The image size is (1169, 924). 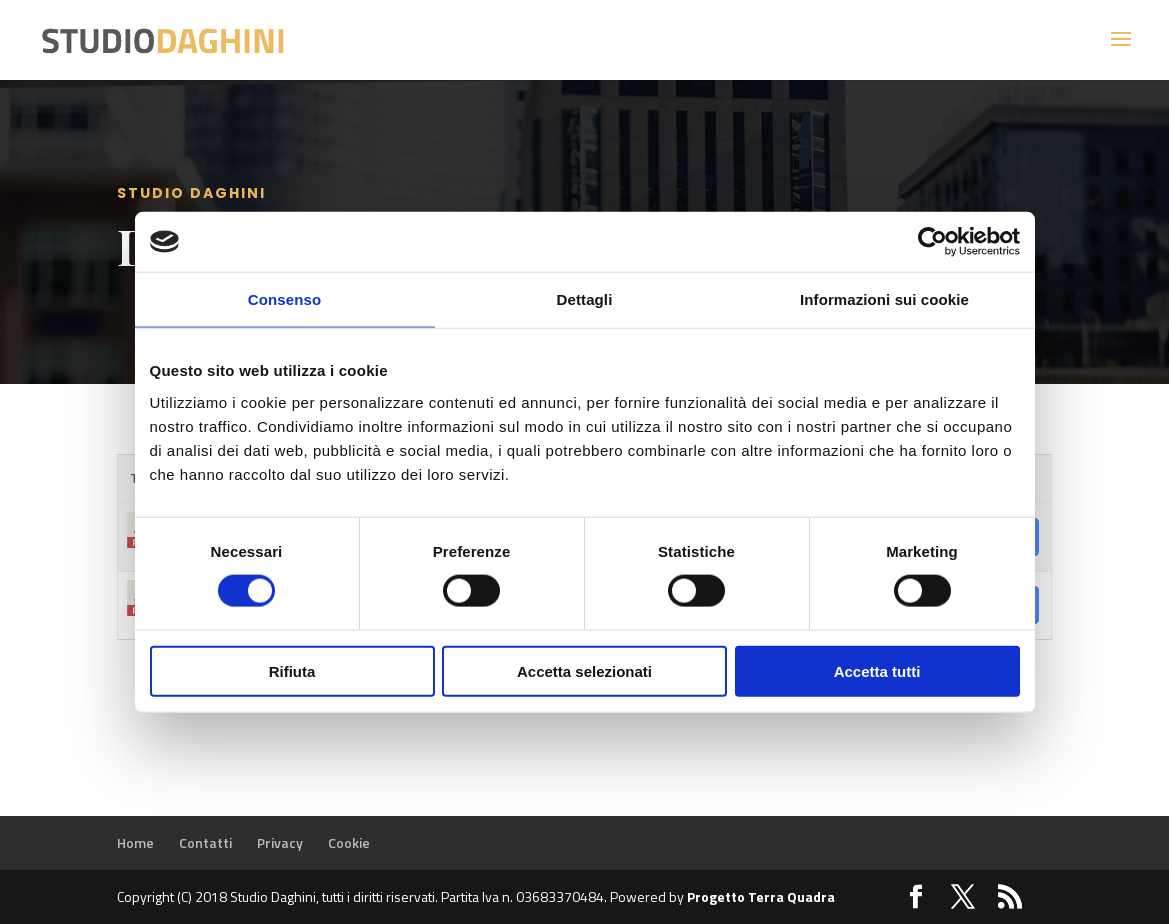 I want to click on Dettagli [tab], so click(x=585, y=299).